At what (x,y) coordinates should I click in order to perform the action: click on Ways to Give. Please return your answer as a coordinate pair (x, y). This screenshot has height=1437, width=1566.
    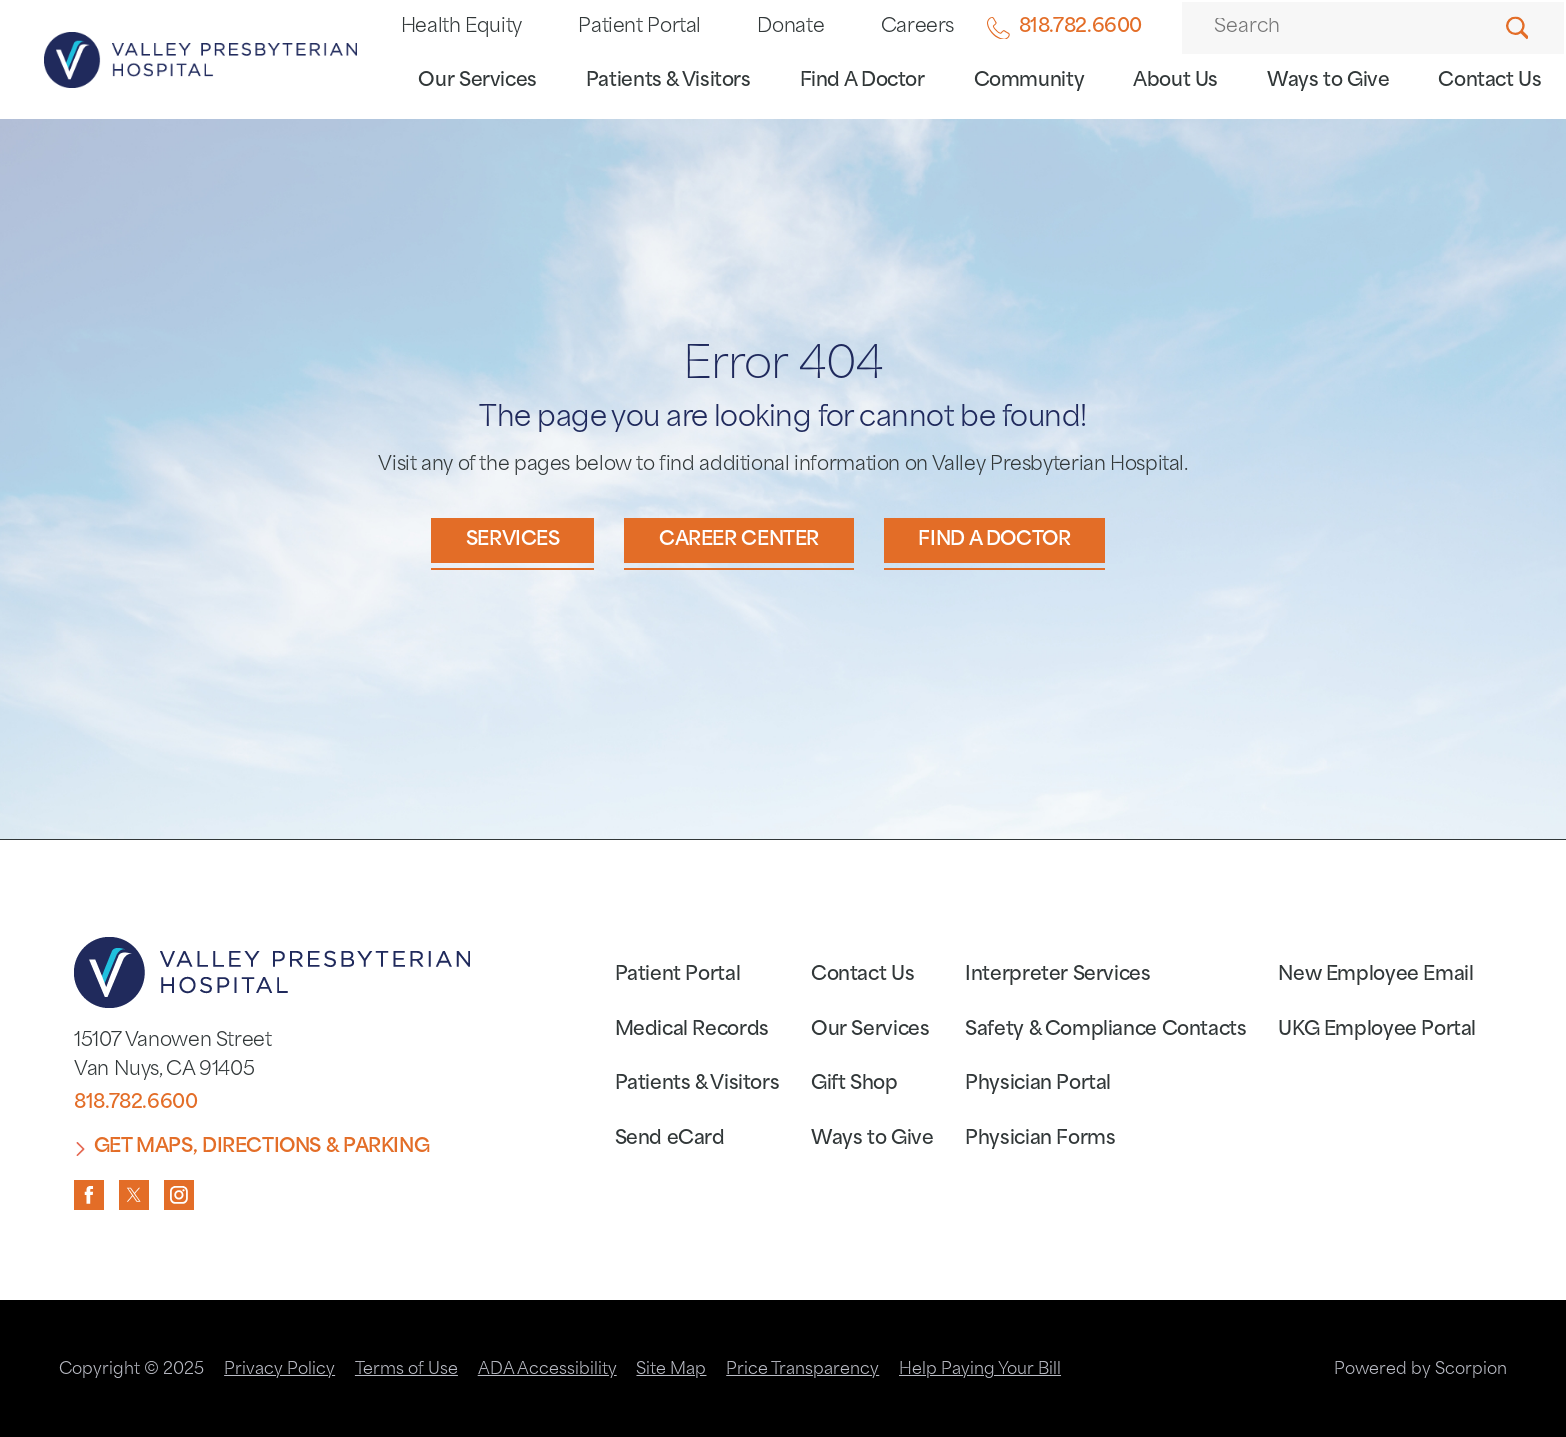
    Looking at the image, I should click on (1328, 81).